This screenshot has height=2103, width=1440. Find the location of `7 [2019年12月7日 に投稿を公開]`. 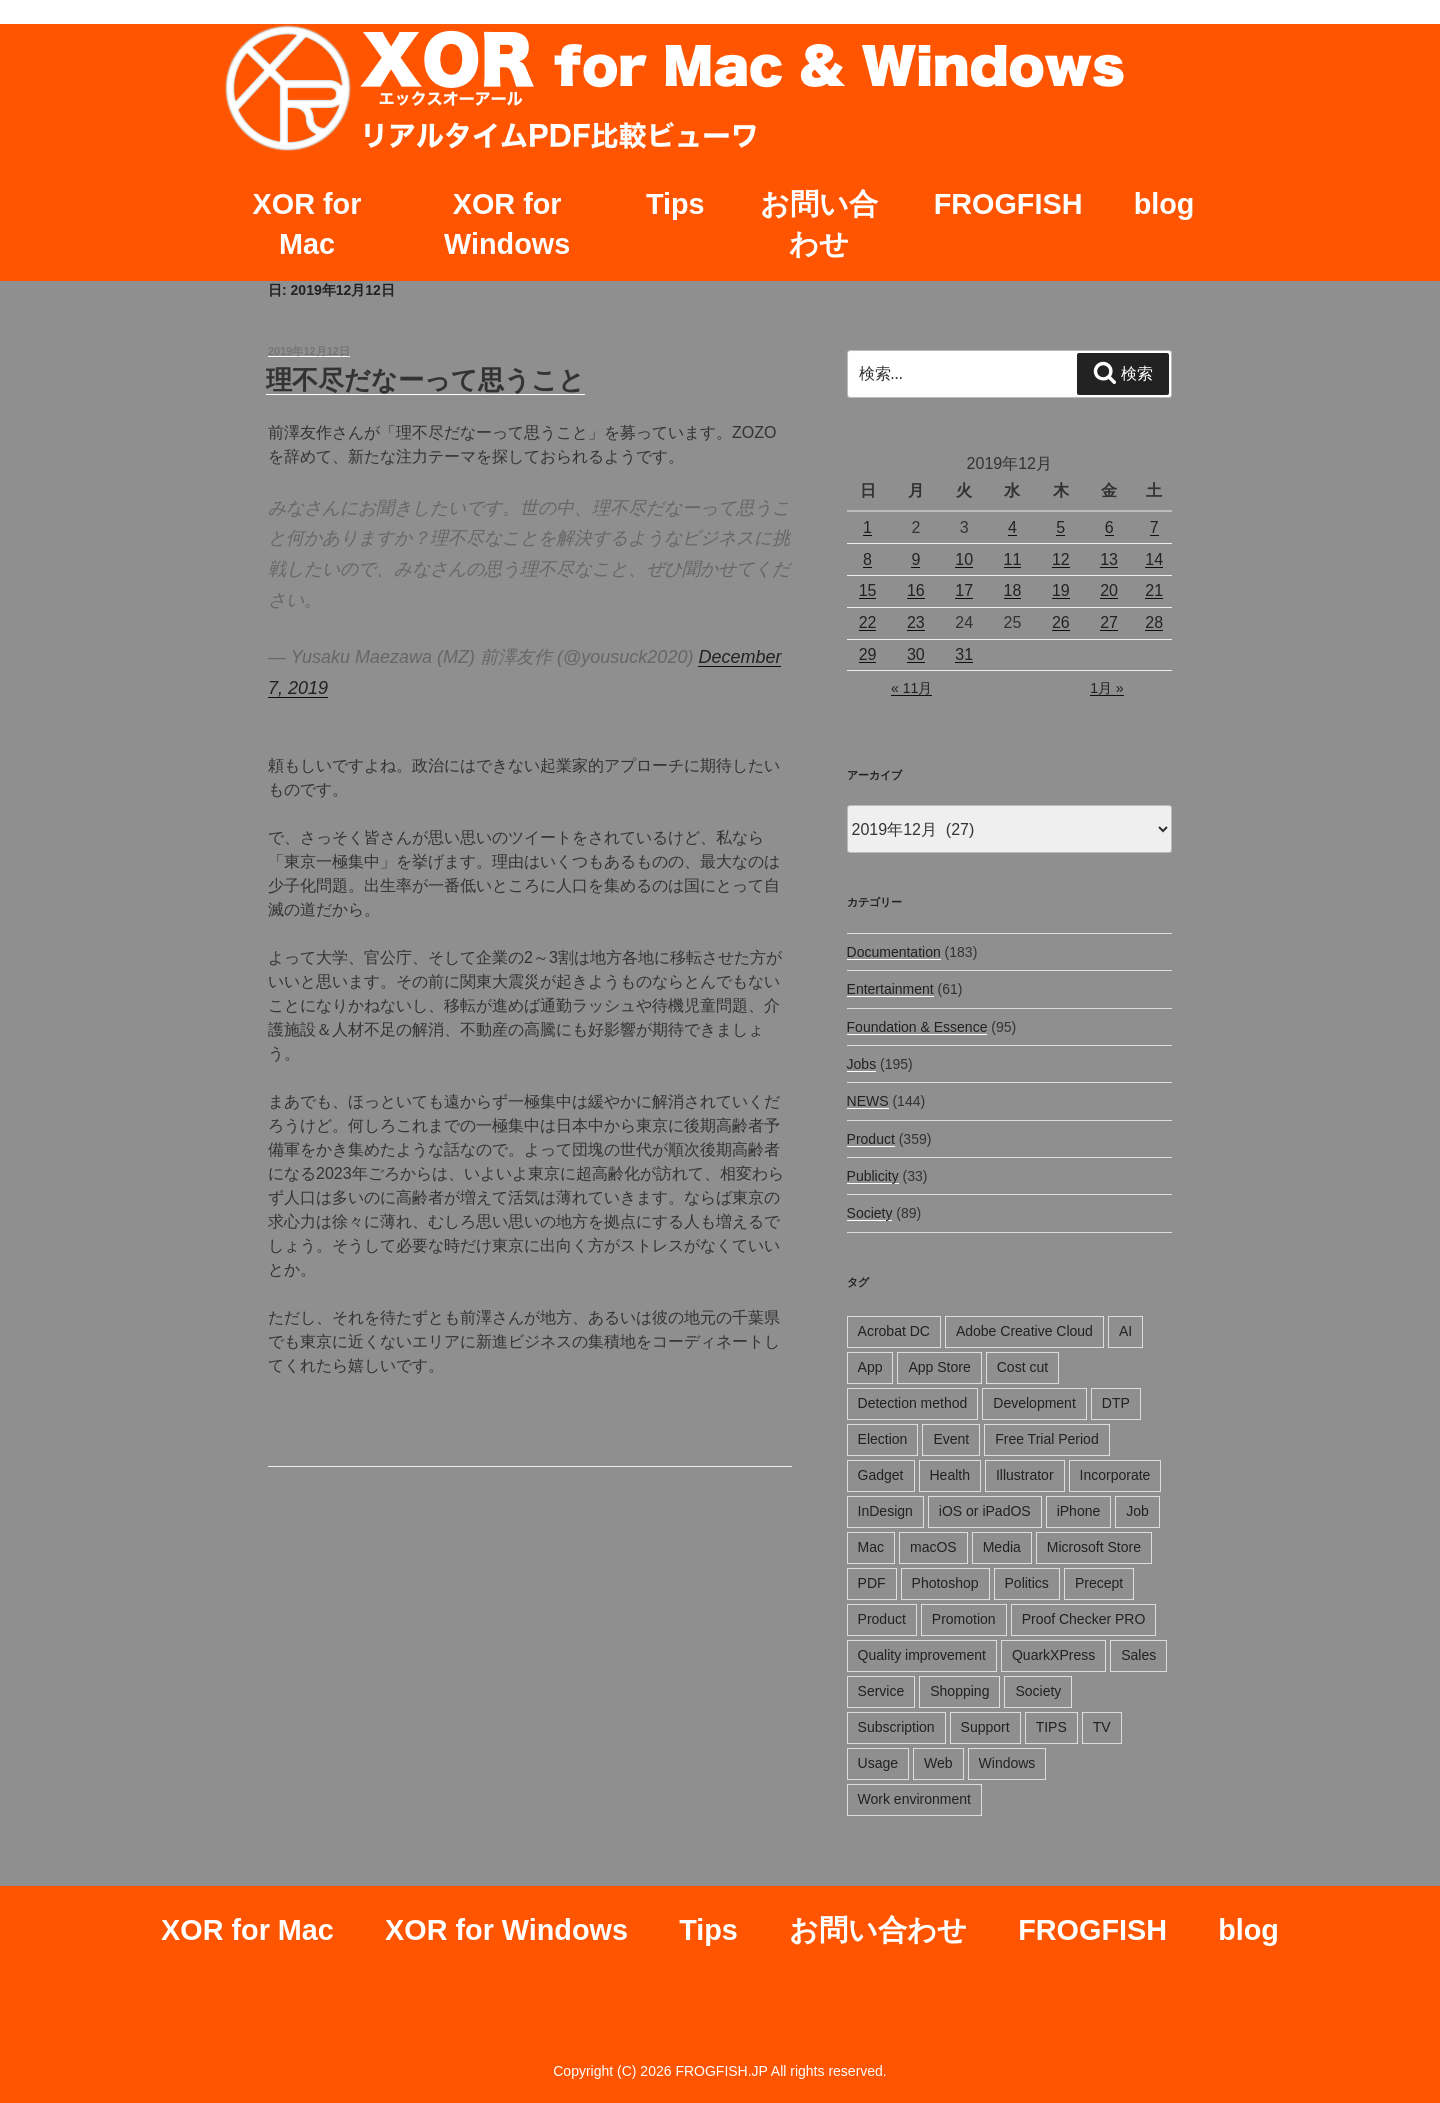

7 [2019年12月7日 に投稿を公開] is located at coordinates (1154, 527).